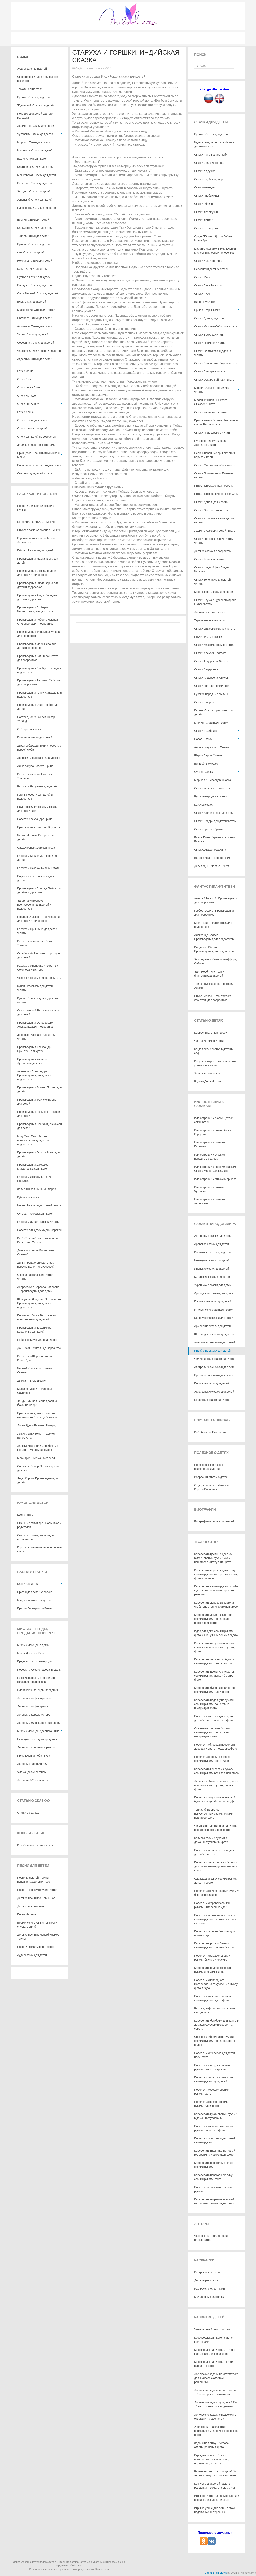 The height and width of the screenshot is (2576, 256). Describe the element at coordinates (214, 379) in the screenshot. I see `Сказки Оскара Уайльда читать` at that location.